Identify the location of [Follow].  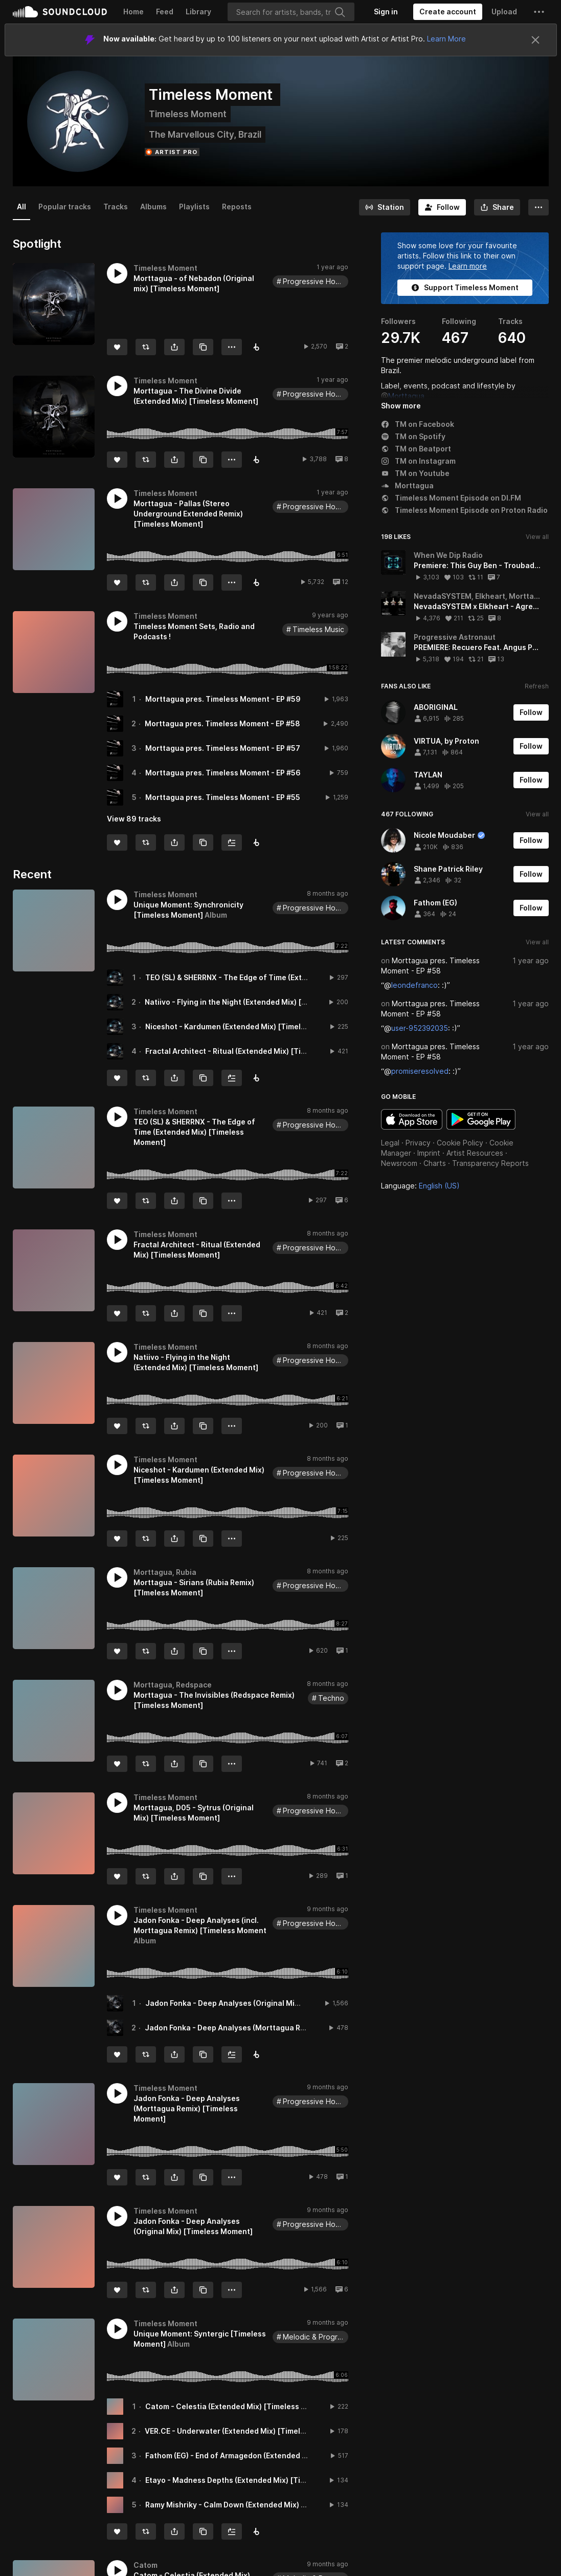
(442, 207).